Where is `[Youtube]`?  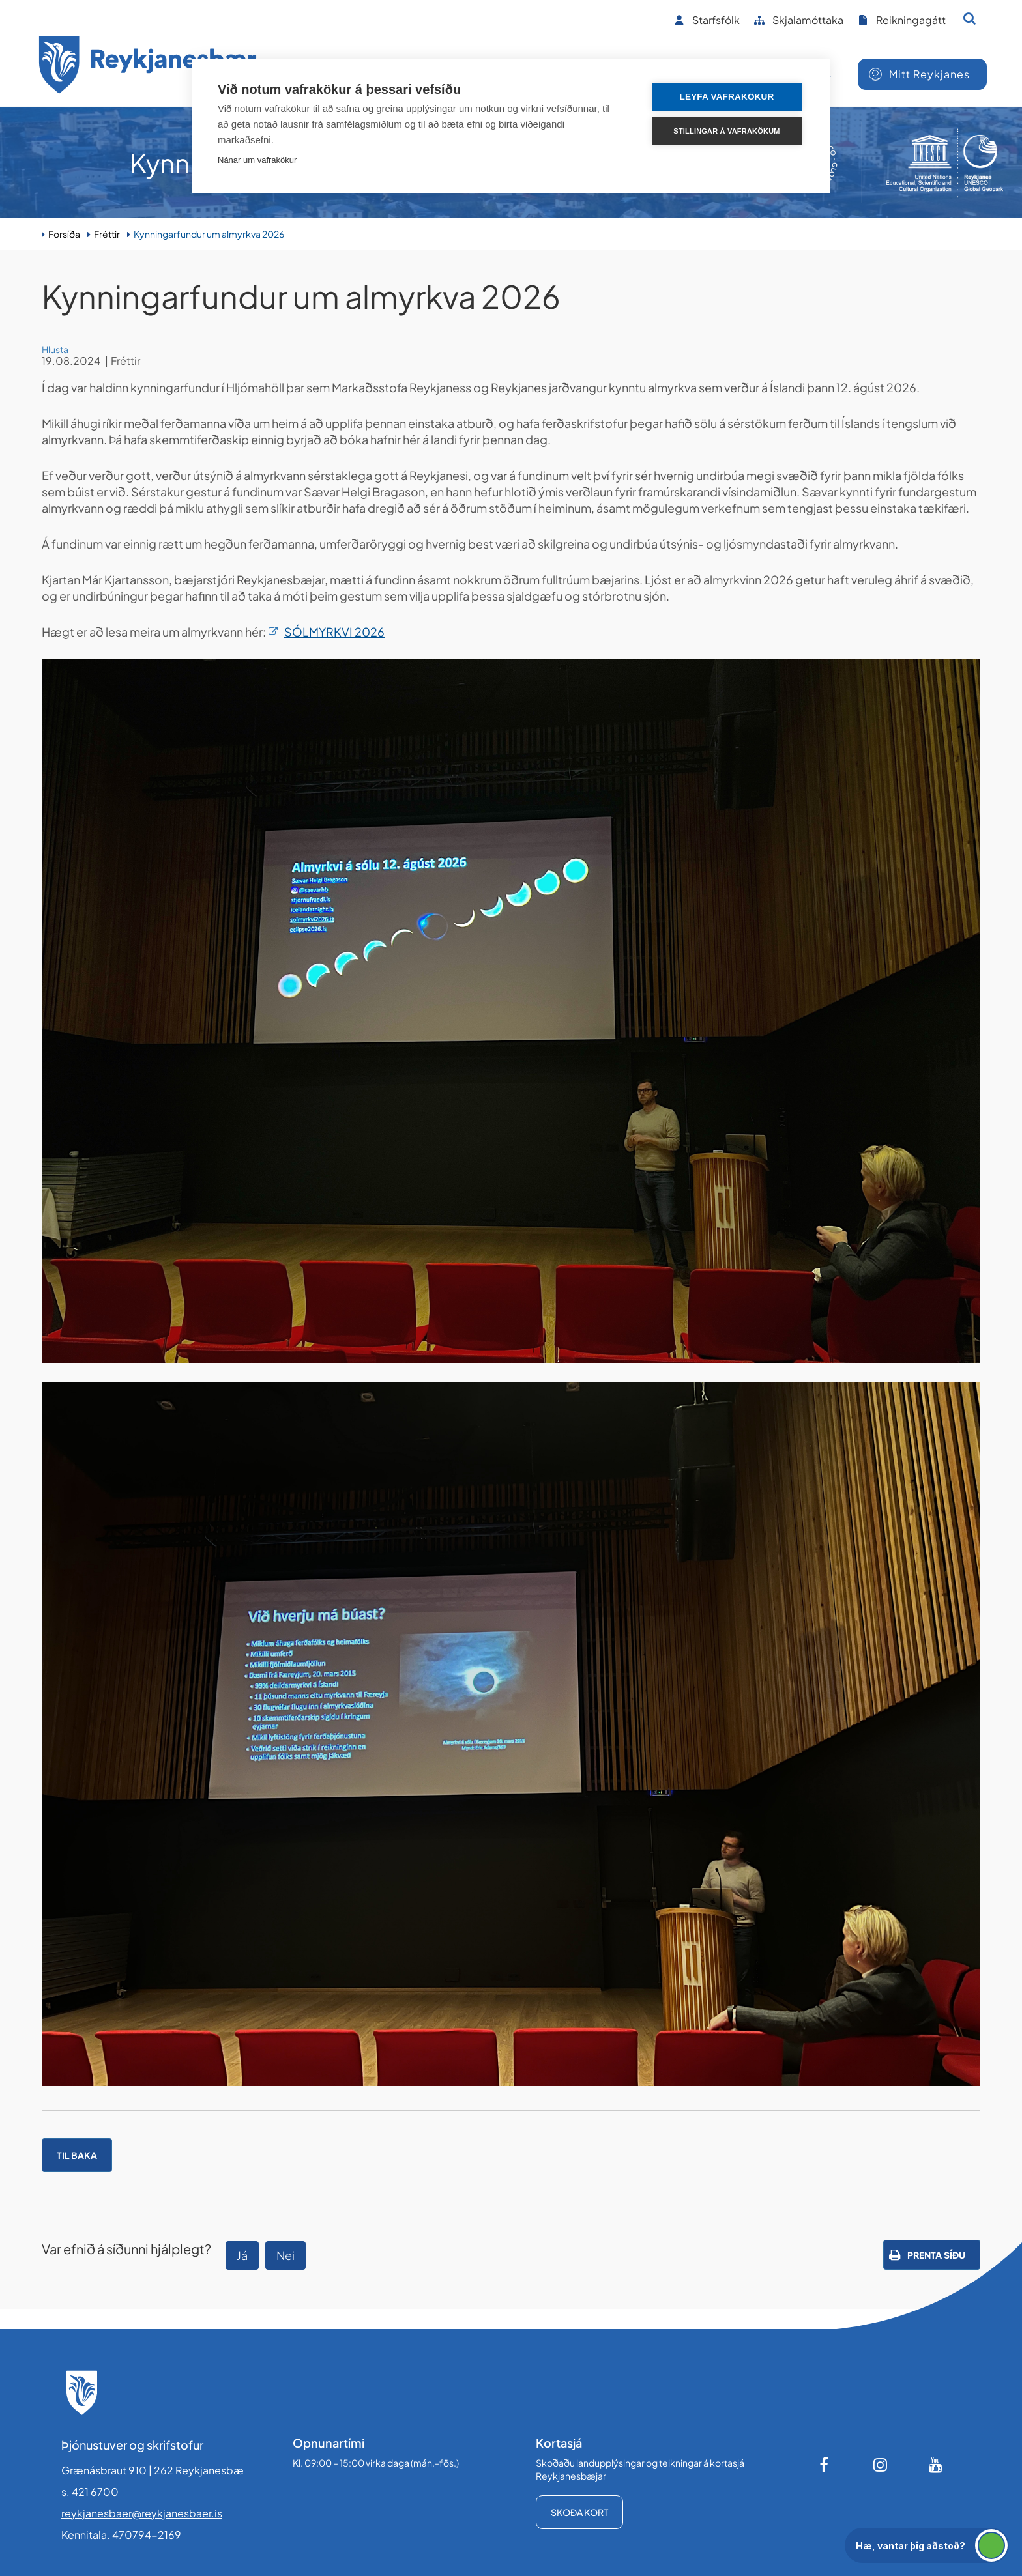
[Youtube] is located at coordinates (936, 2464).